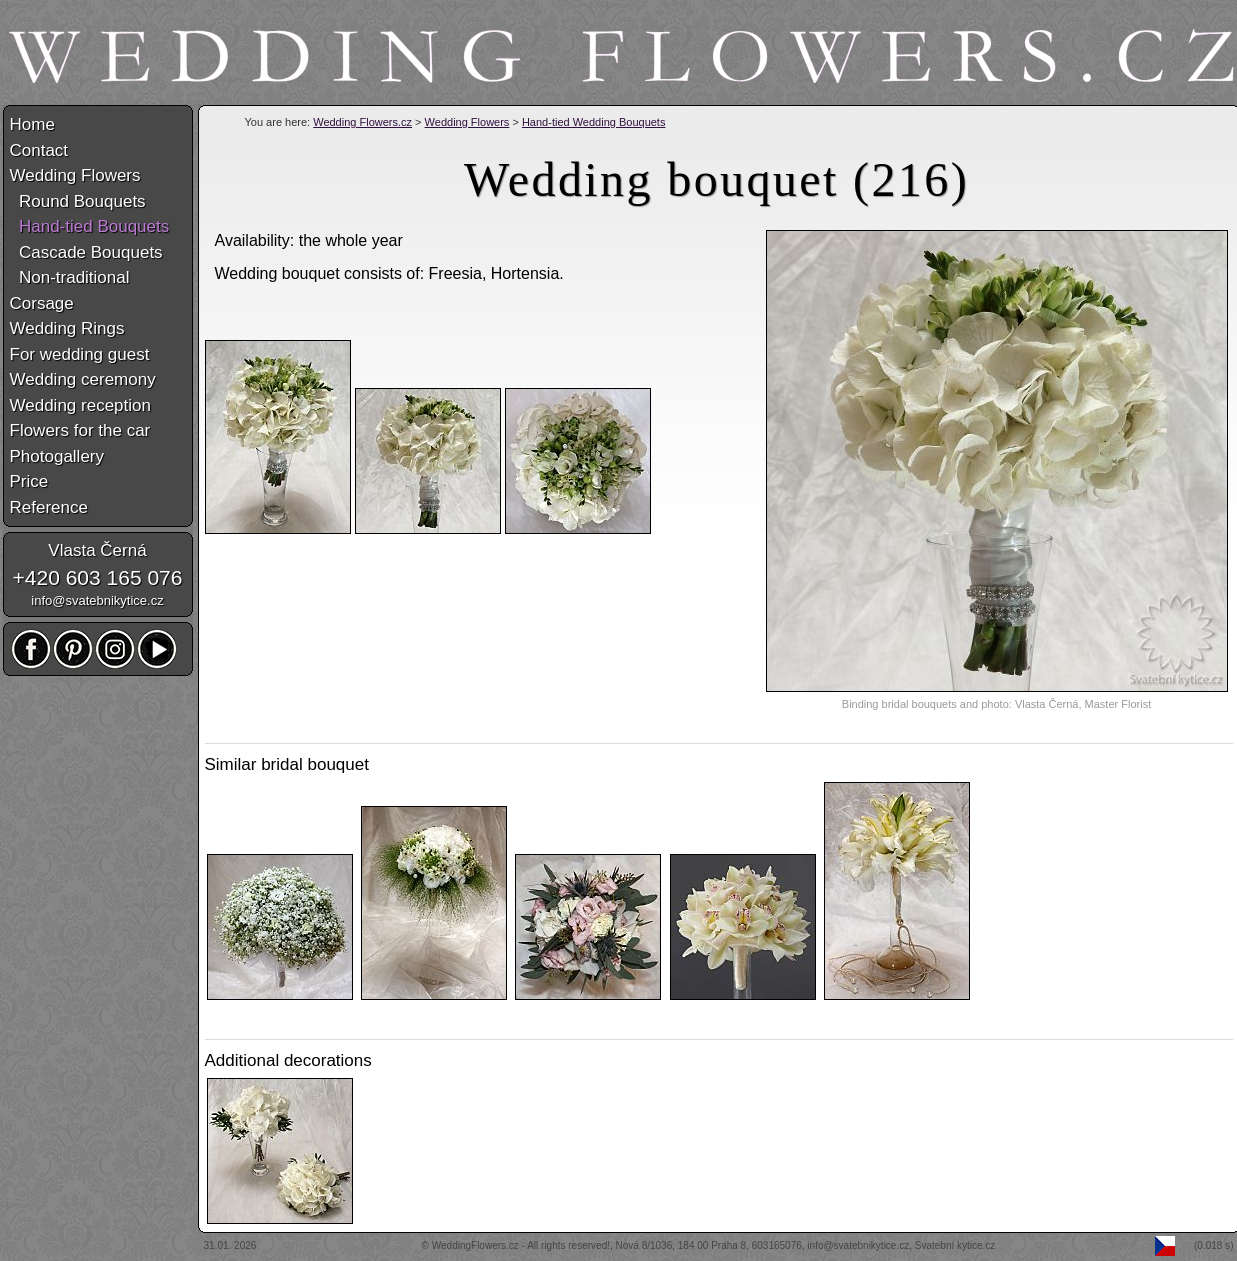  Describe the element at coordinates (467, 122) in the screenshot. I see `Wedding Flowers` at that location.